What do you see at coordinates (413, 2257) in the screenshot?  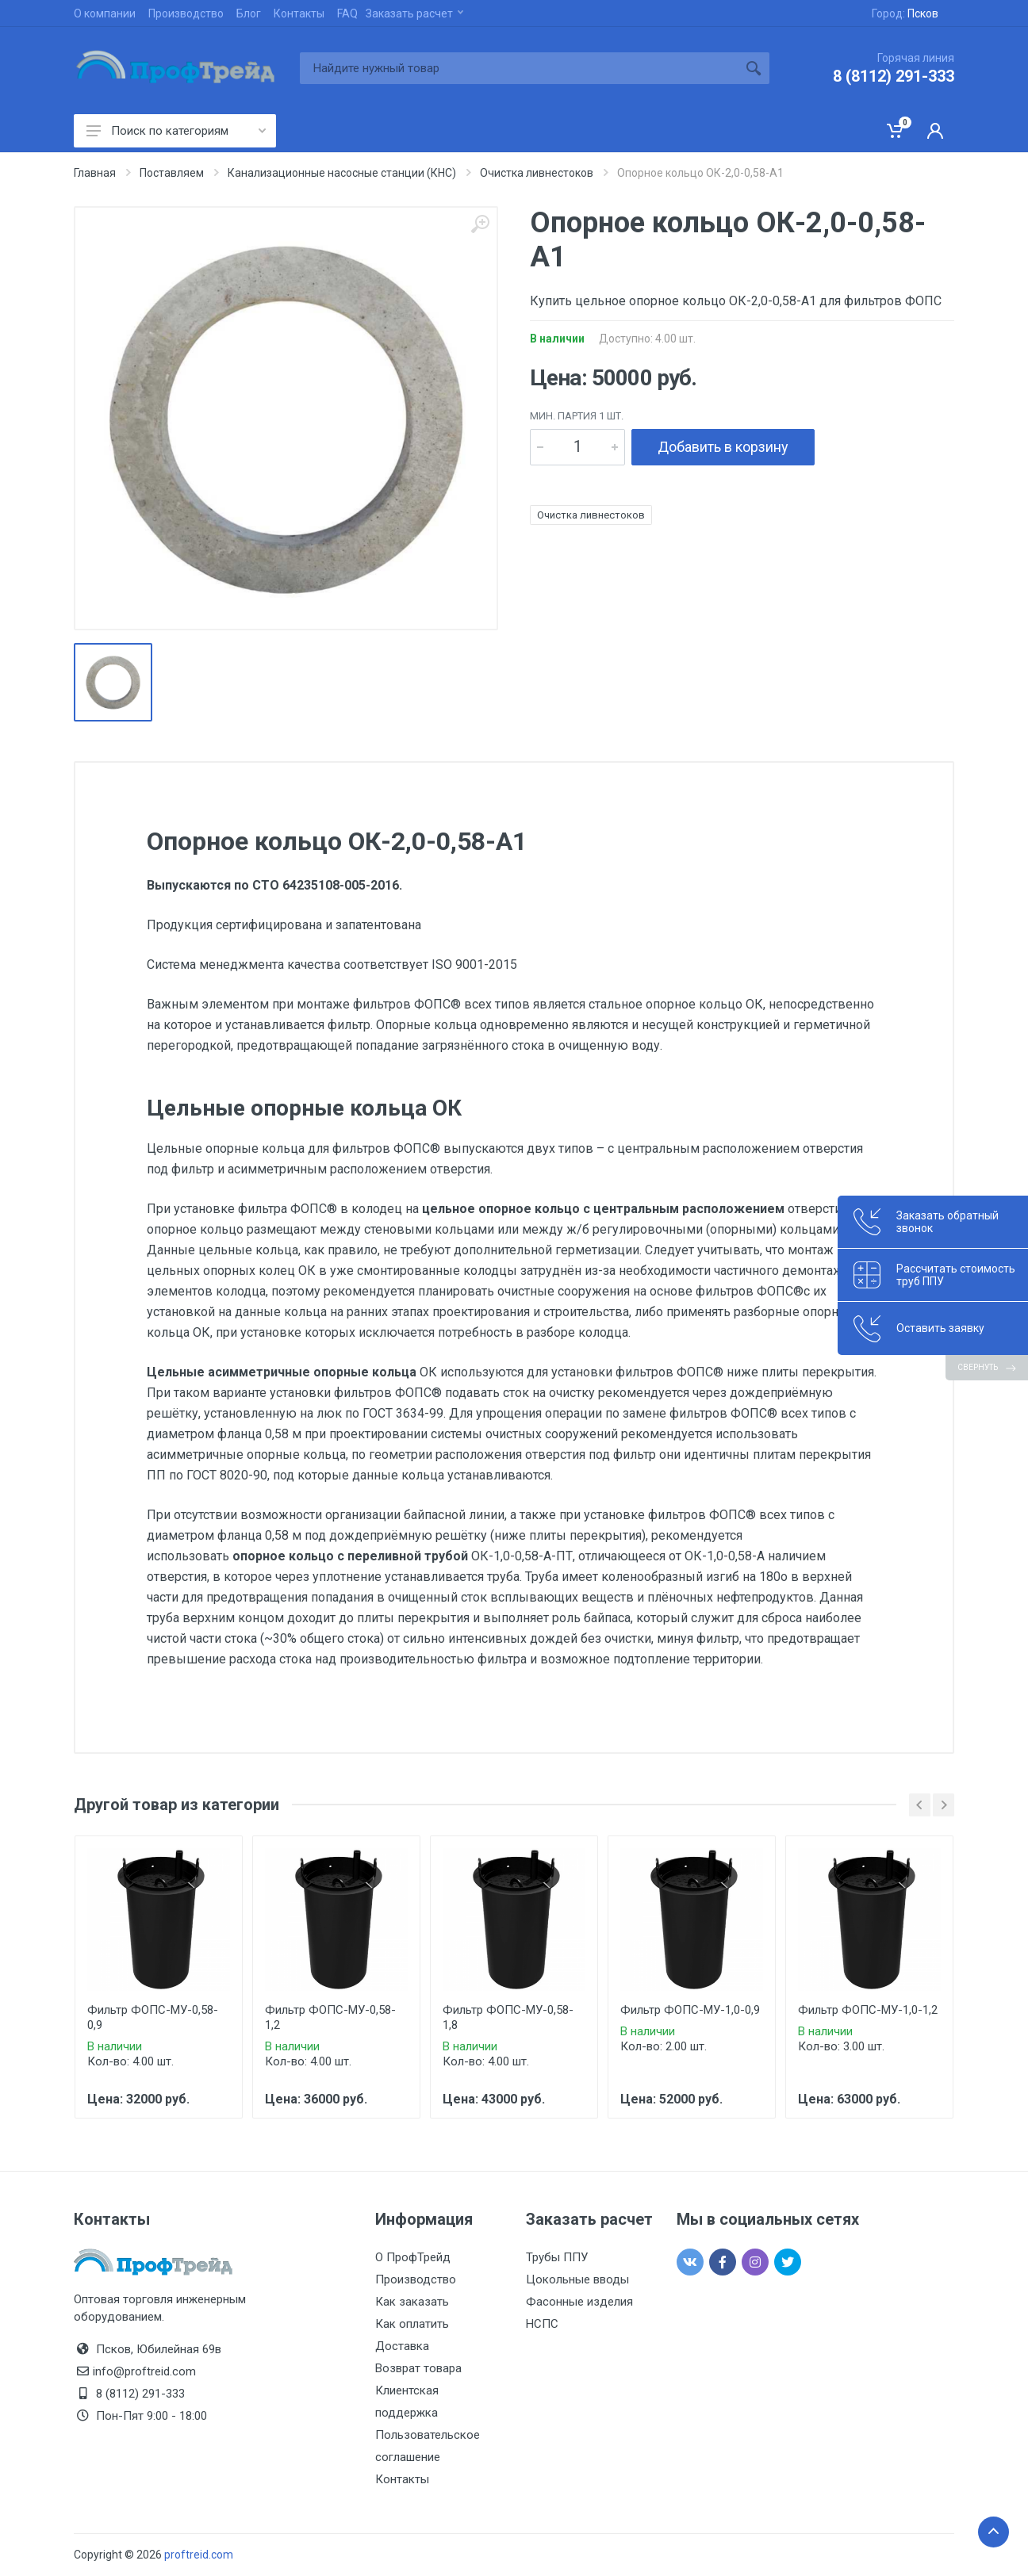 I see `О ПрофТрейд` at bounding box center [413, 2257].